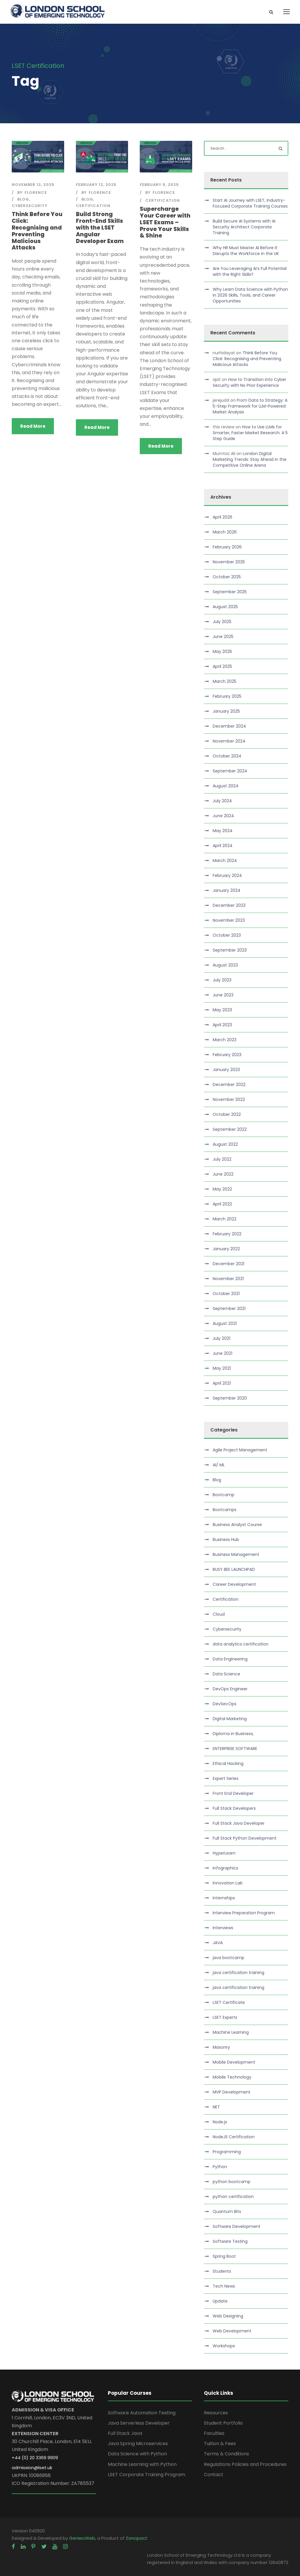 Image resolution: width=300 pixels, height=2576 pixels. What do you see at coordinates (250, 406) in the screenshot?
I see `From Data to Strategy: A 5-Step Framework for LLM-Powered Market Analysis` at bounding box center [250, 406].